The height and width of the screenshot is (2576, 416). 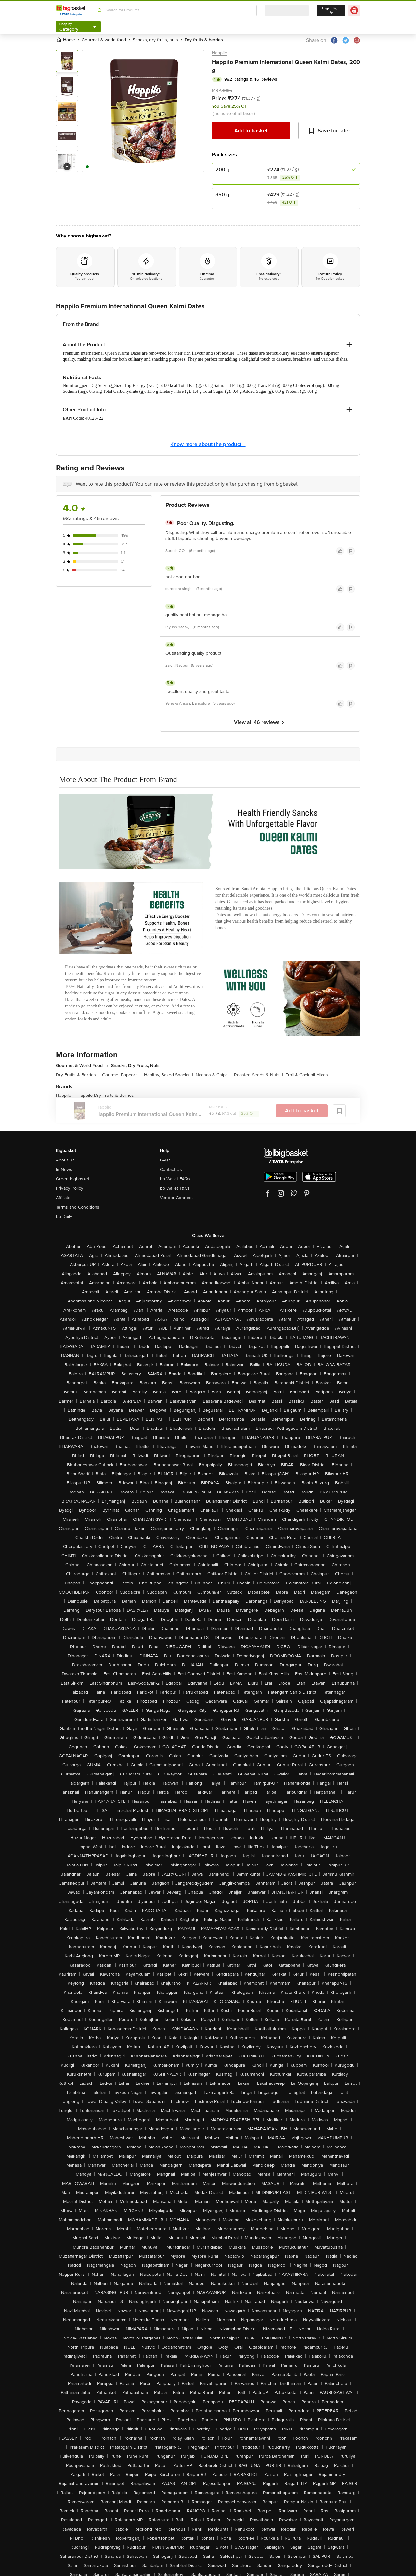 What do you see at coordinates (64, 1216) in the screenshot?
I see `bb Daily` at bounding box center [64, 1216].